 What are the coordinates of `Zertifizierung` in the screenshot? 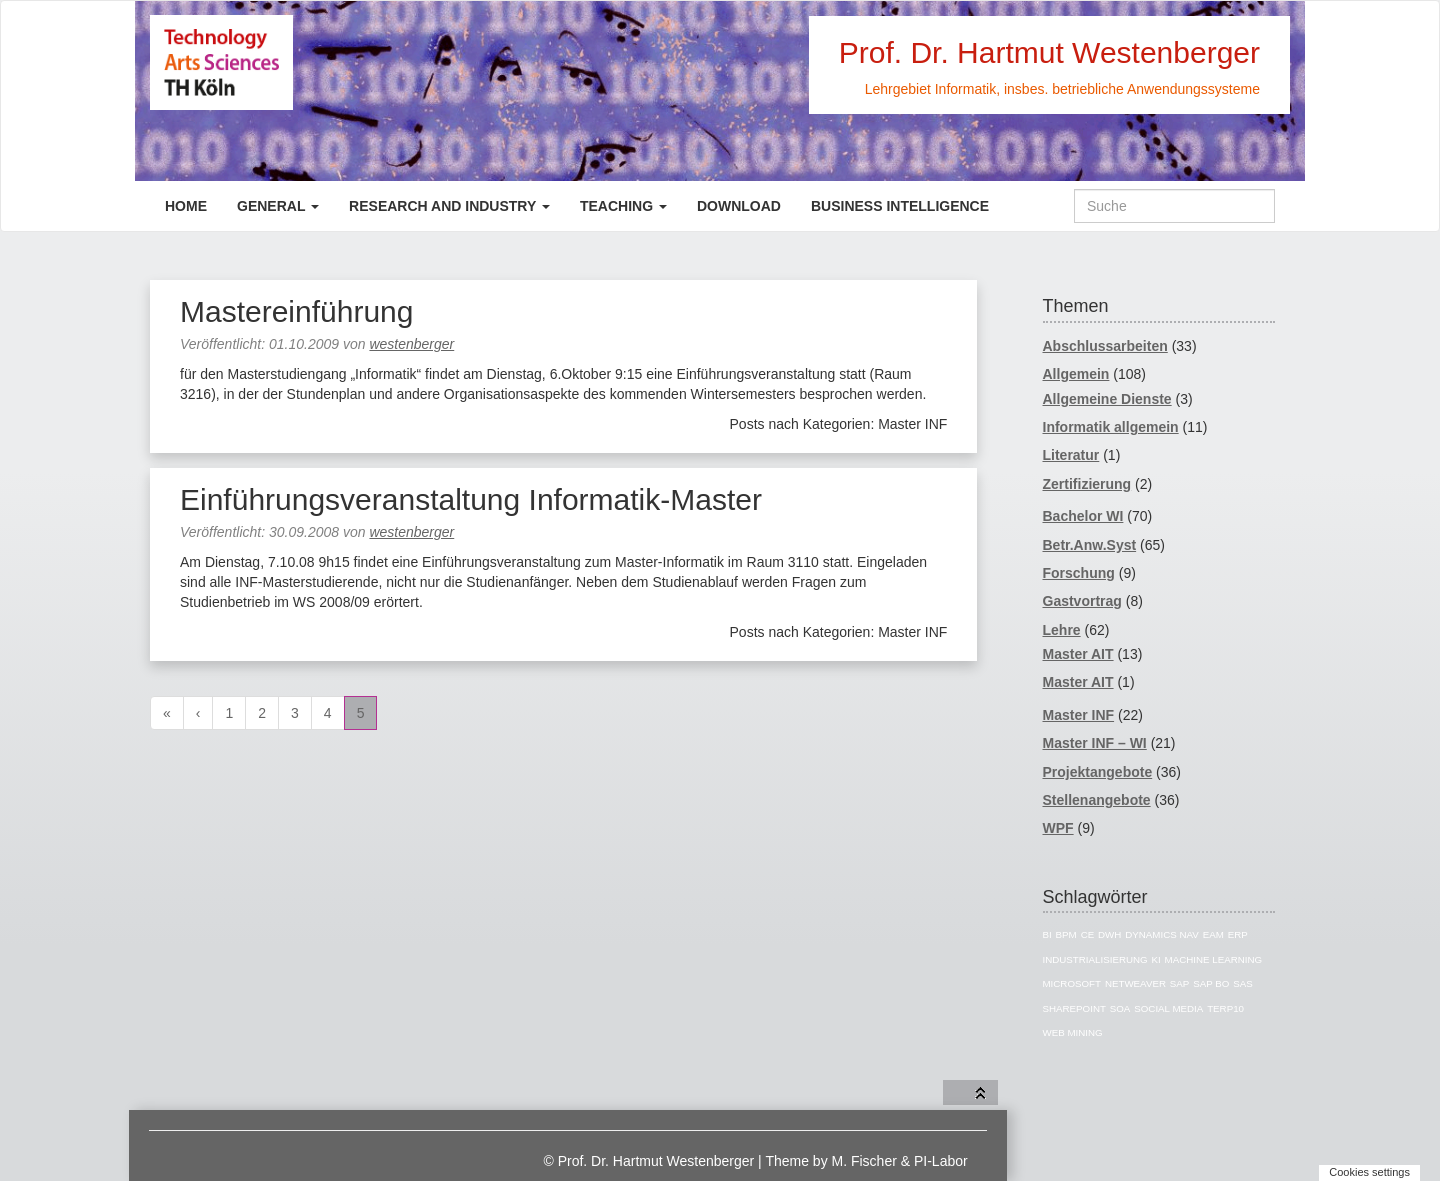 It's located at (1087, 484).